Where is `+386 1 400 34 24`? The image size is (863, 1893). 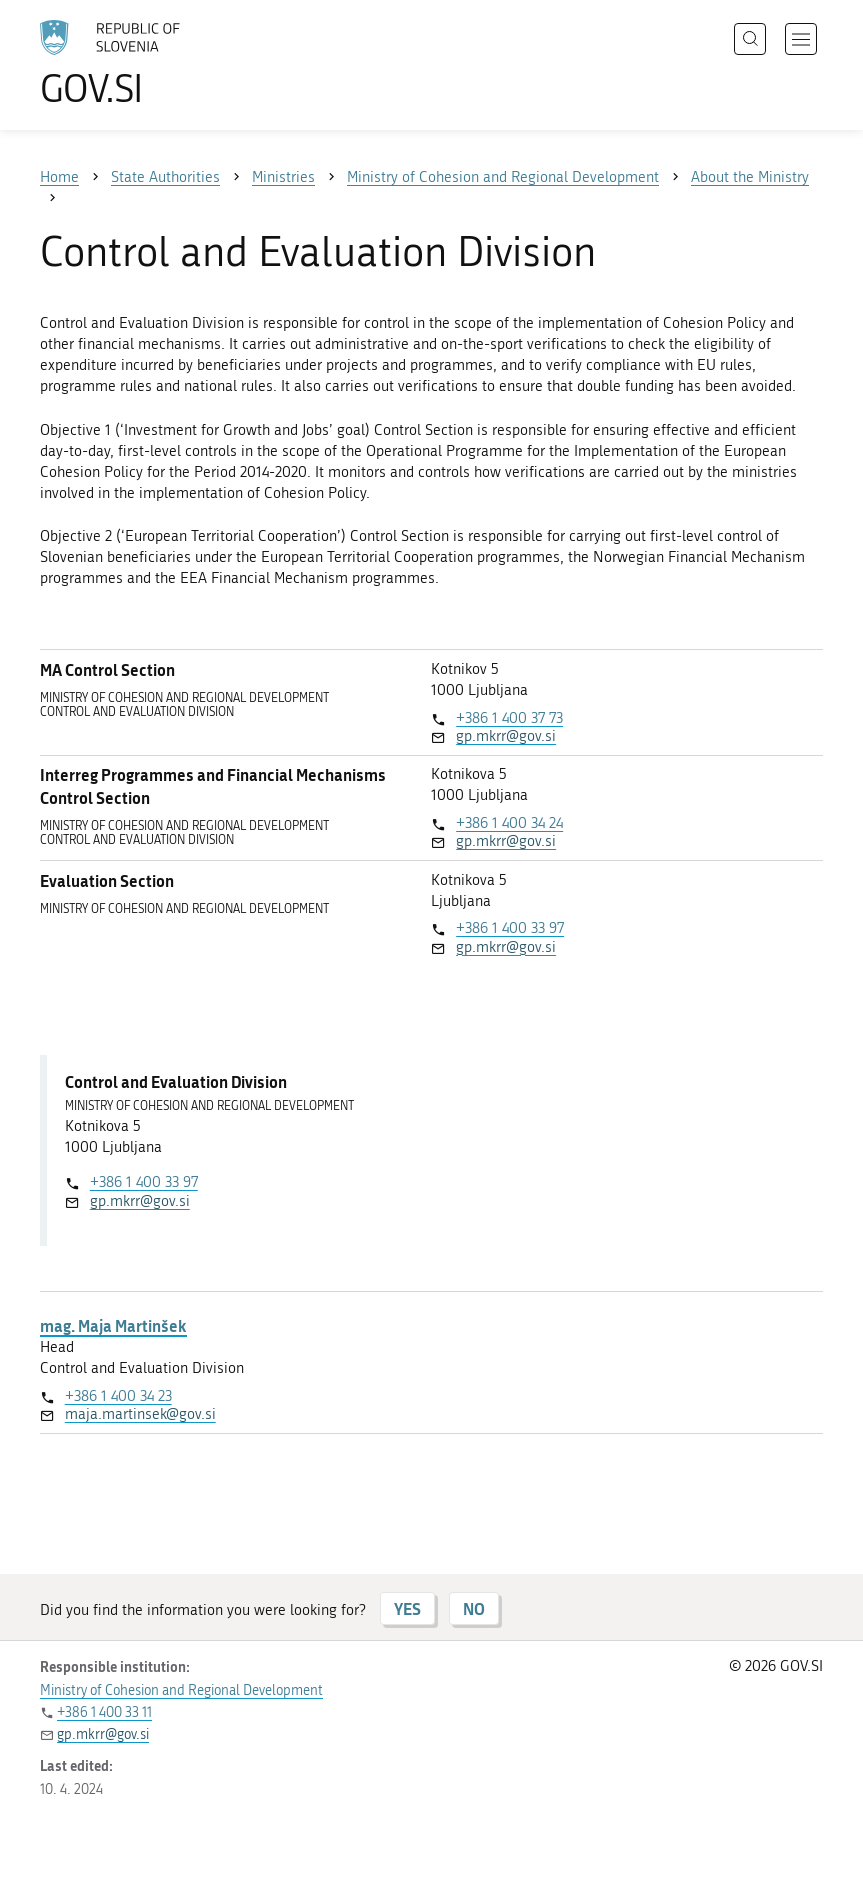
+386 1 400 34 24 is located at coordinates (509, 823).